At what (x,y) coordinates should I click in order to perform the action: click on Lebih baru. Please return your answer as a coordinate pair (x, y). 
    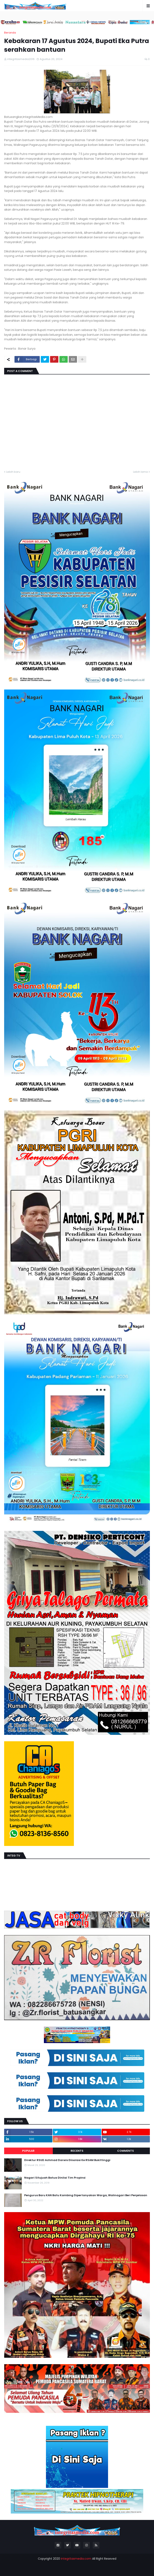
    Looking at the image, I should click on (13, 472).